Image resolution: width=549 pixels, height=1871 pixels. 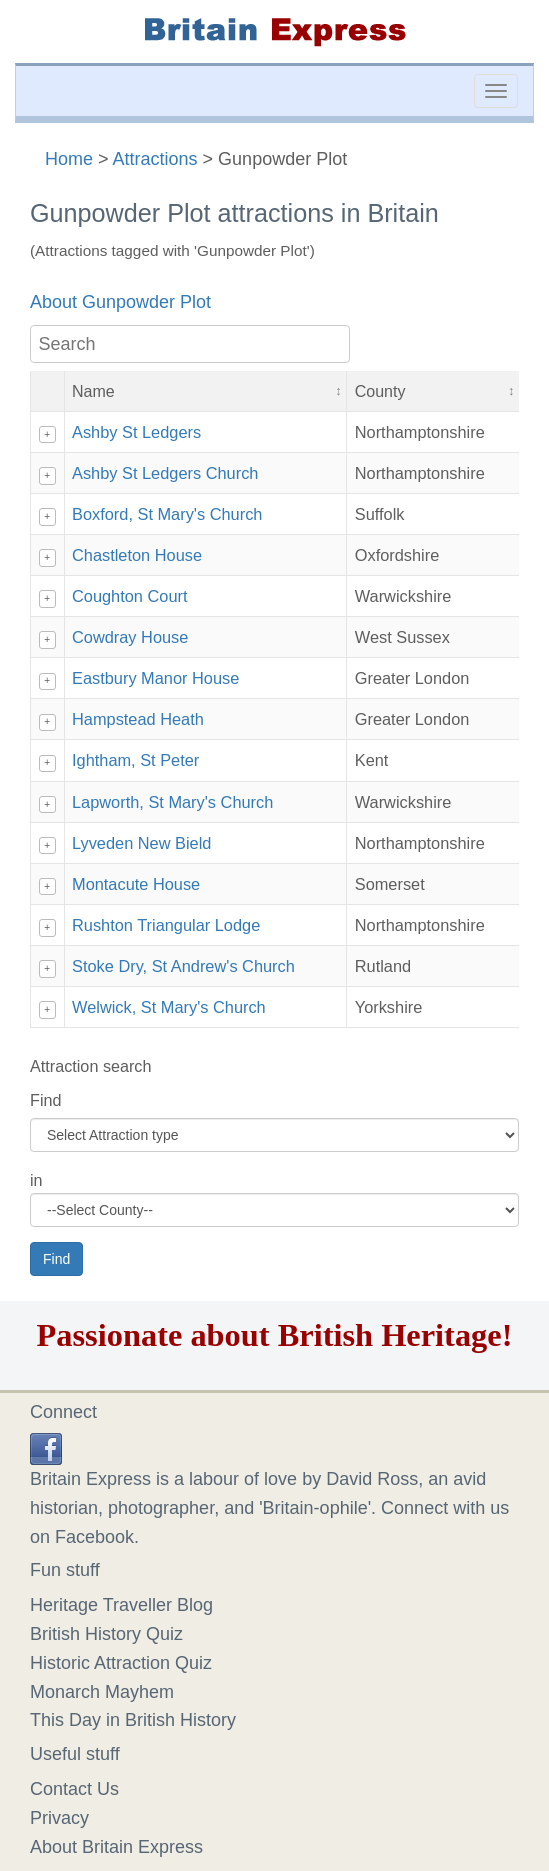 I want to click on Home, so click(x=69, y=159).